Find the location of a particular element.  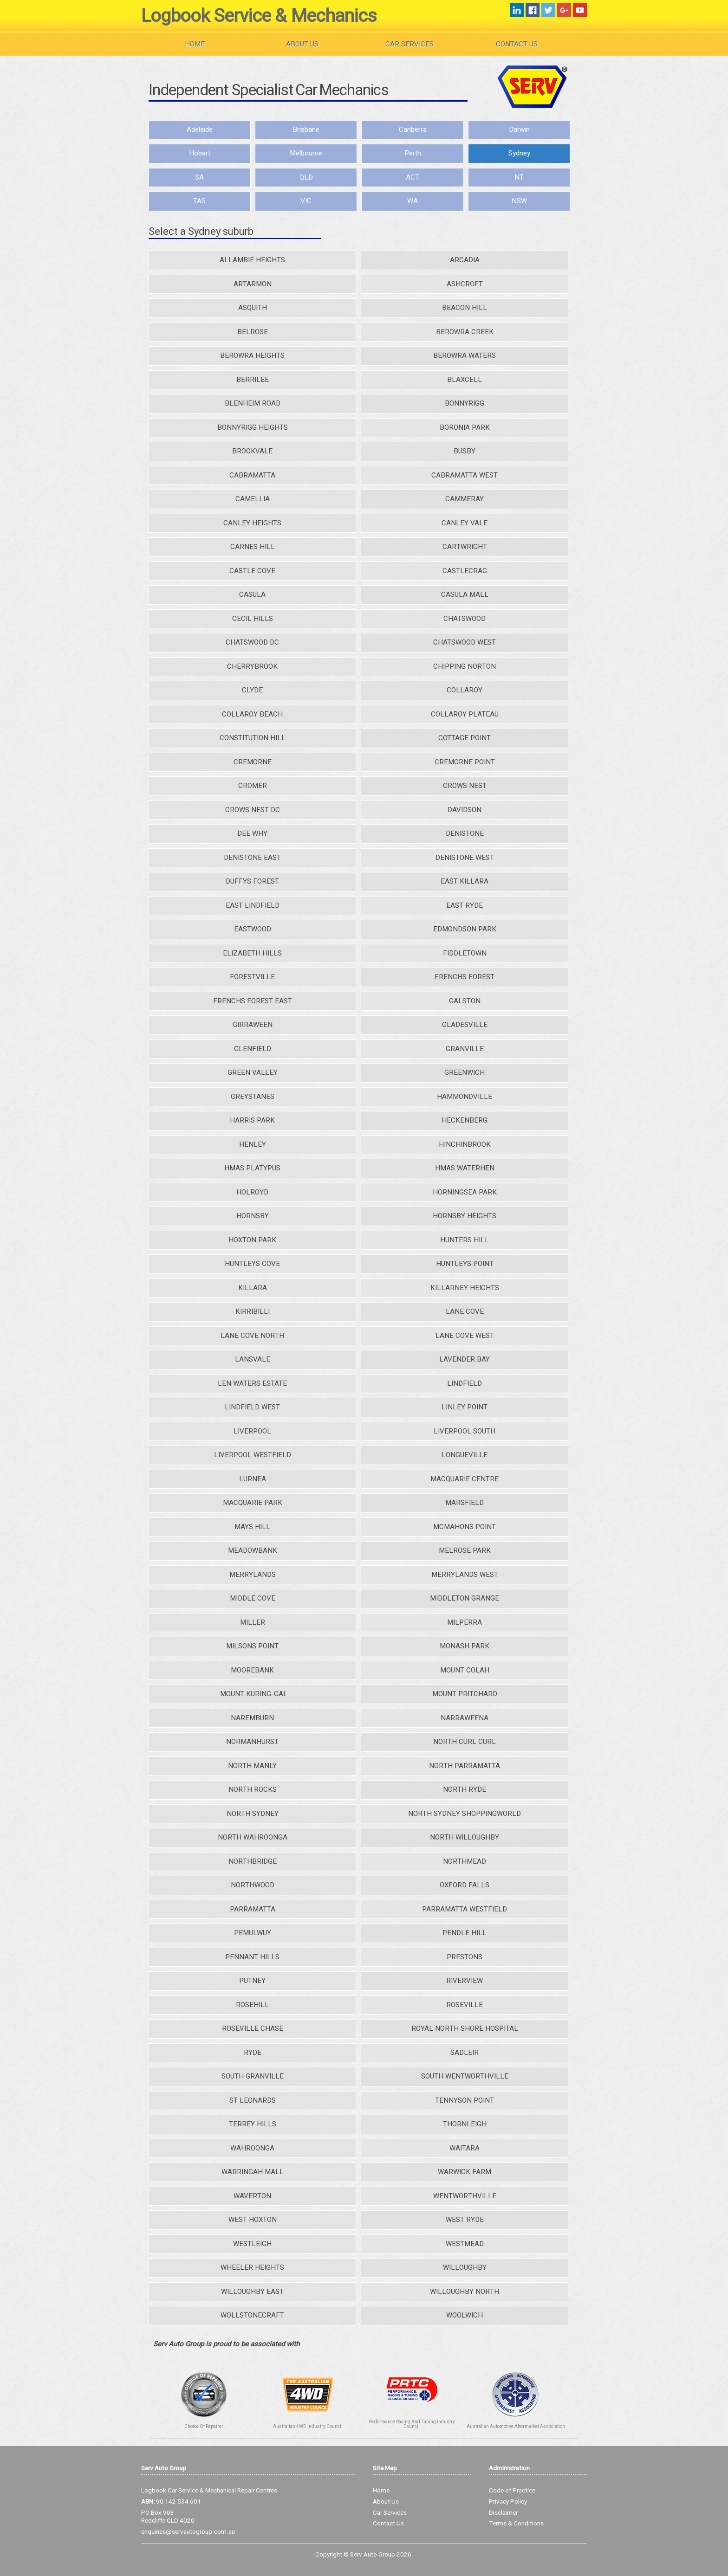

Terms & Conditions is located at coordinates (516, 2523).